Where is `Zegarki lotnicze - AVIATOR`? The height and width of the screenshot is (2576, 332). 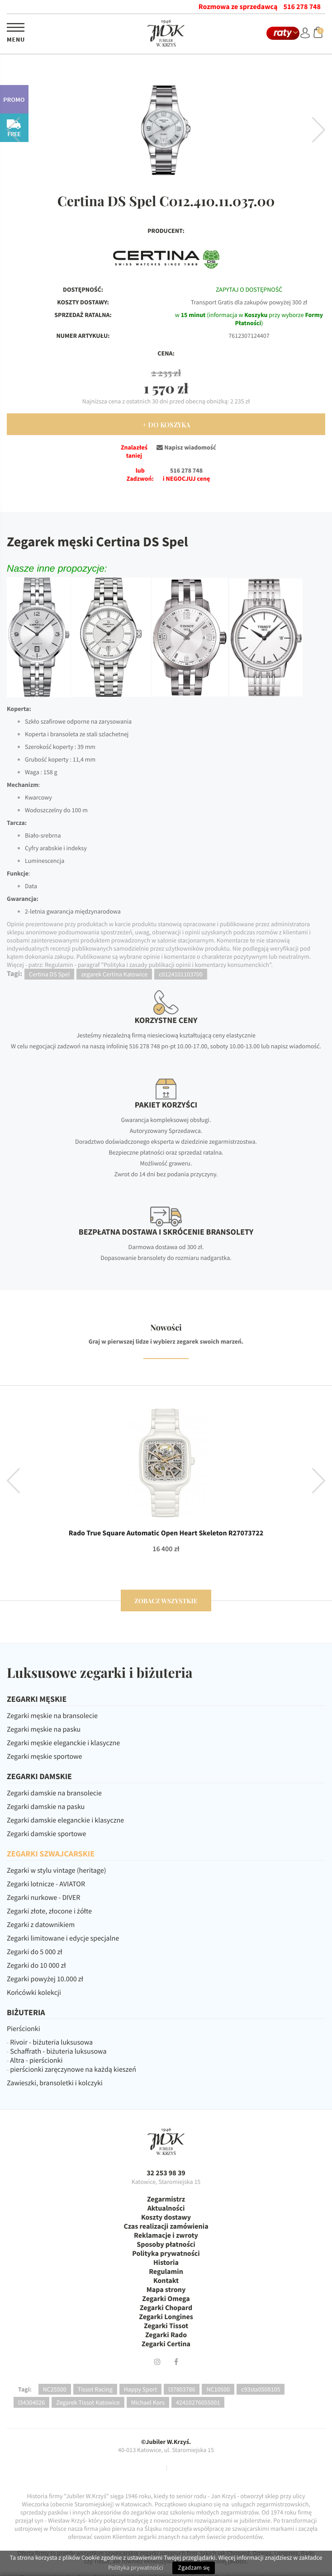 Zegarki lotnicze - AVIATOR is located at coordinates (46, 1884).